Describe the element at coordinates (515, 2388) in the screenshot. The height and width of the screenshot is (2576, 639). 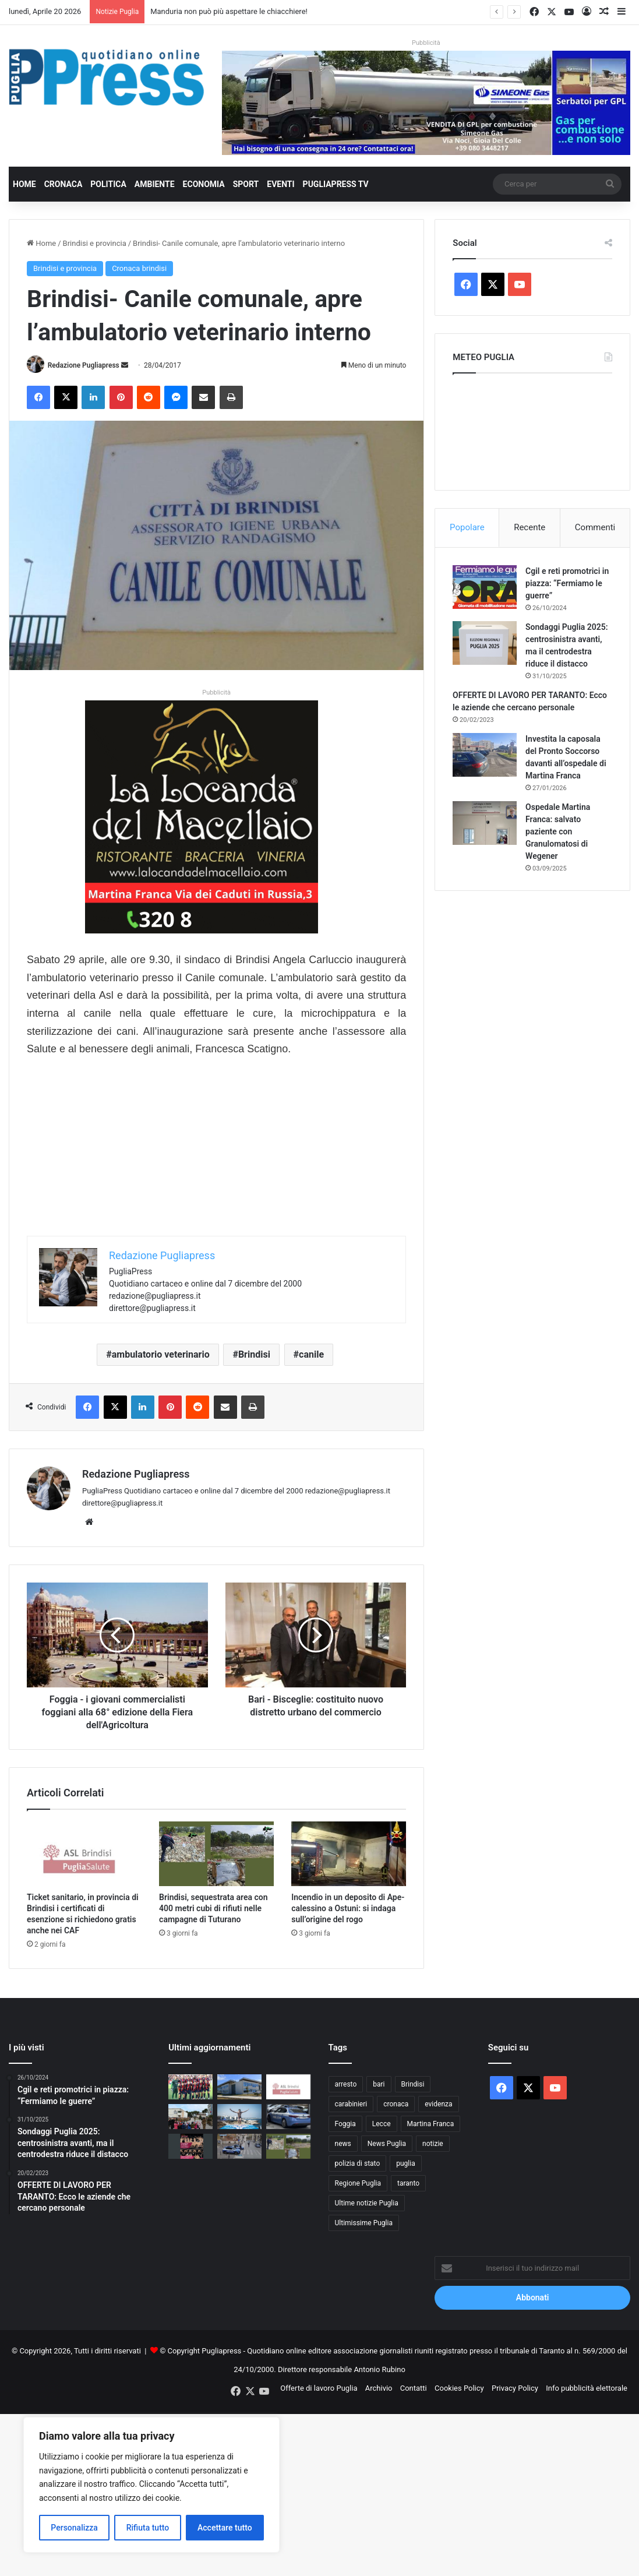
I see `Privacy Policy` at that location.